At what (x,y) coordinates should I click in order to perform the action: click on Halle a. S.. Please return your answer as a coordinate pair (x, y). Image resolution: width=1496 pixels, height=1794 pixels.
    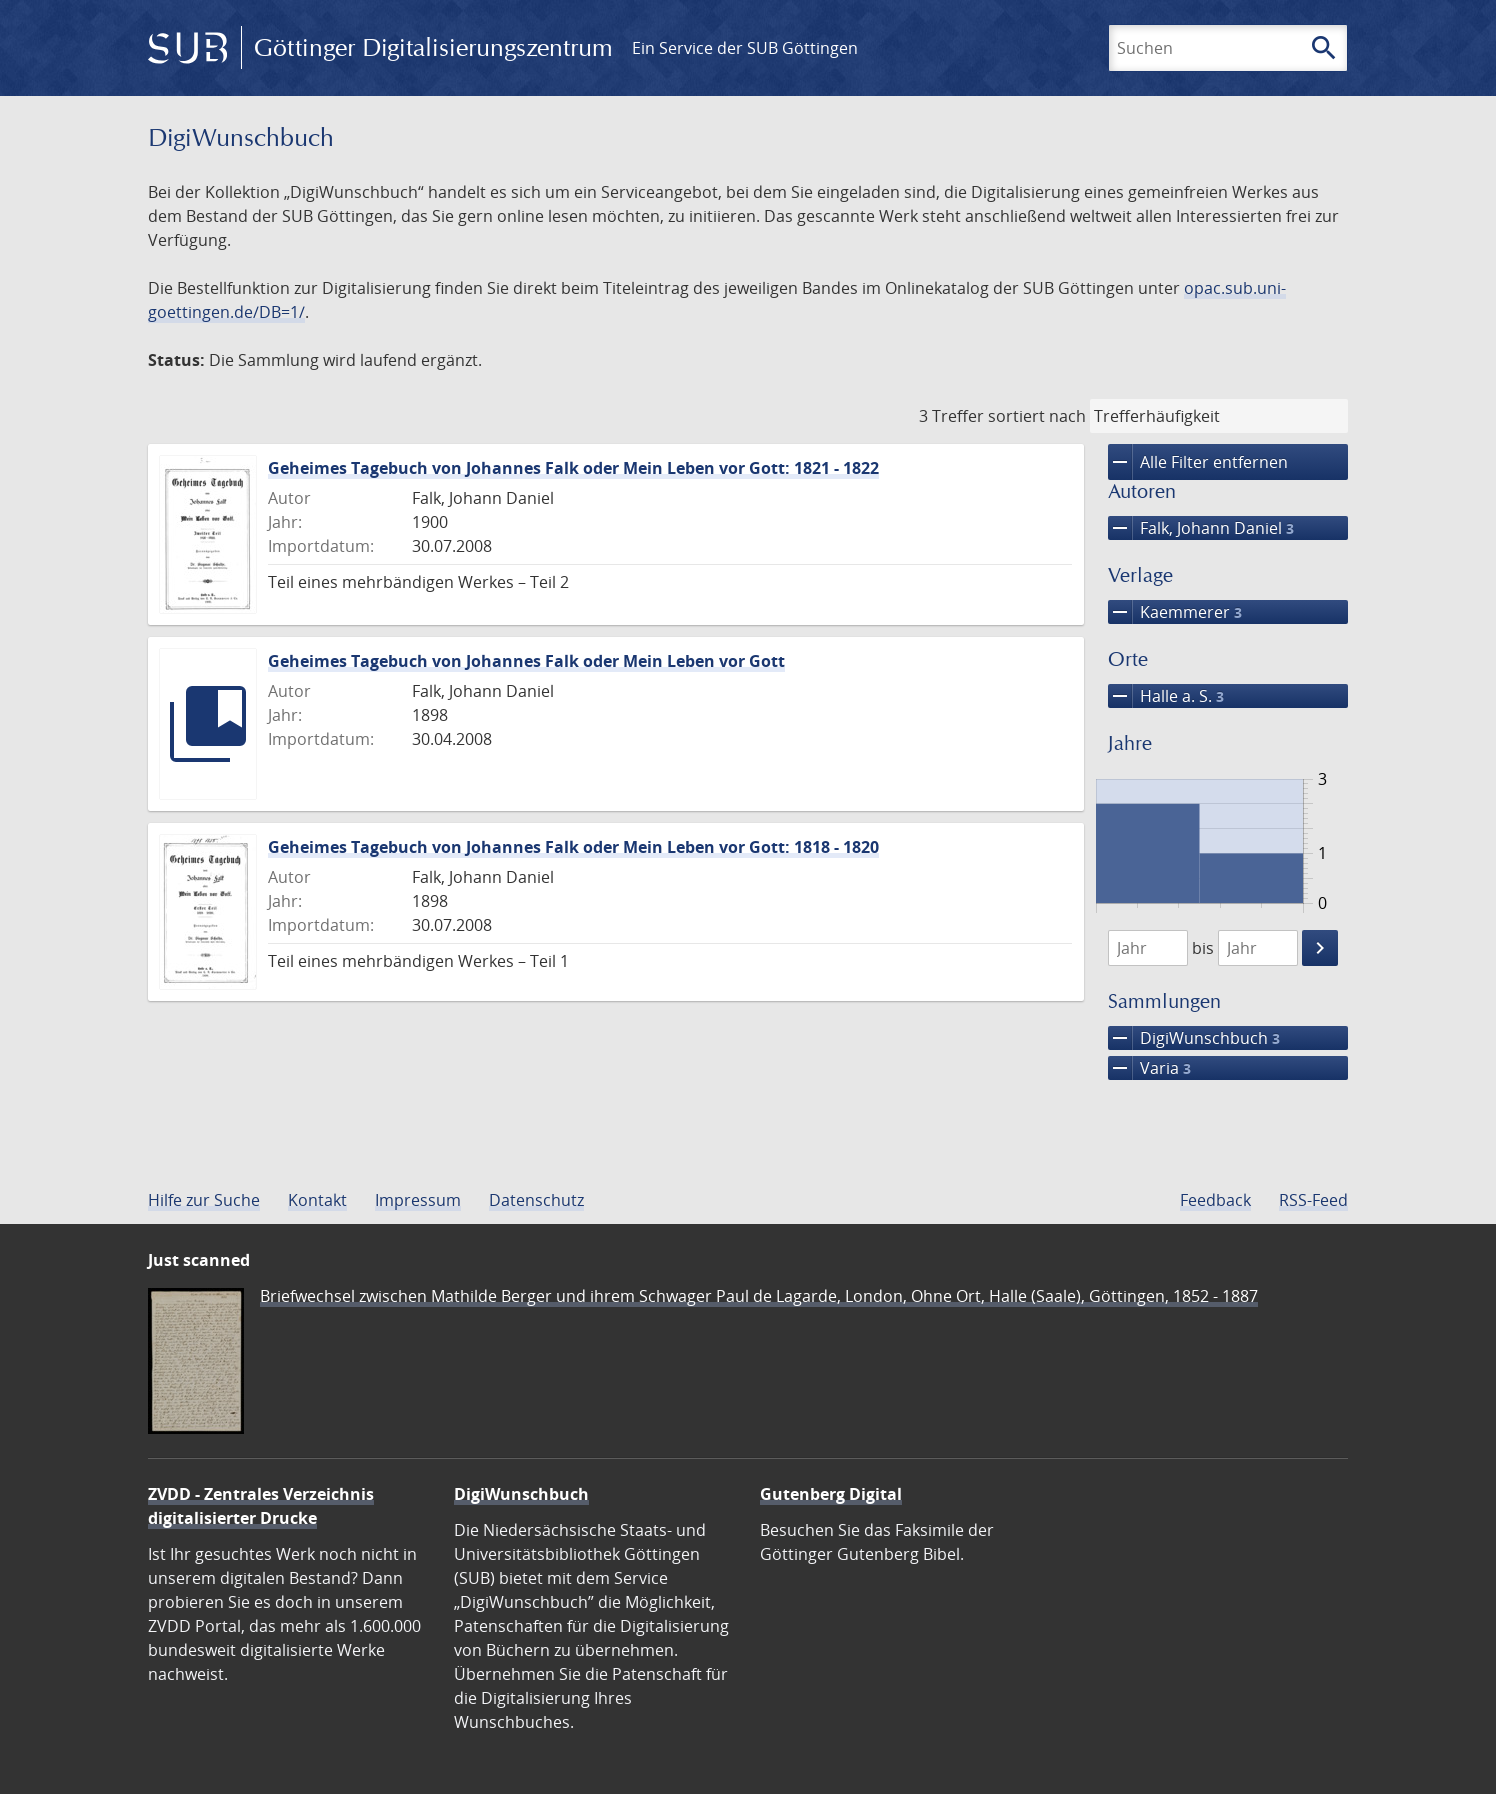
    Looking at the image, I should click on (1166, 696).